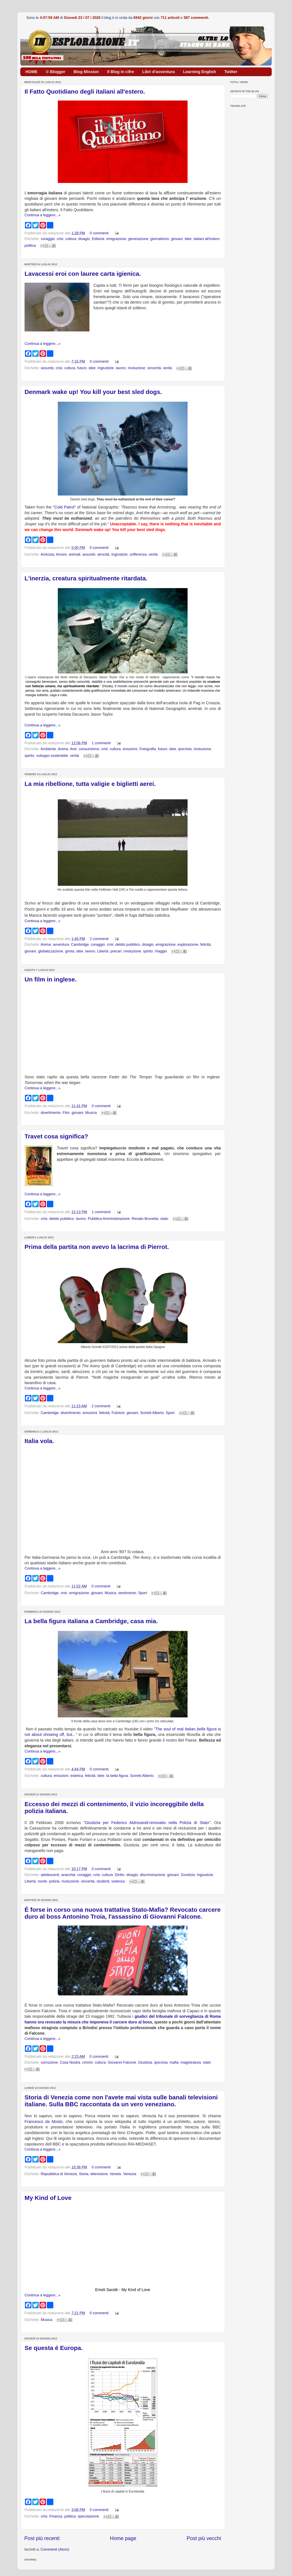  I want to click on sincerità, so click(154, 368).